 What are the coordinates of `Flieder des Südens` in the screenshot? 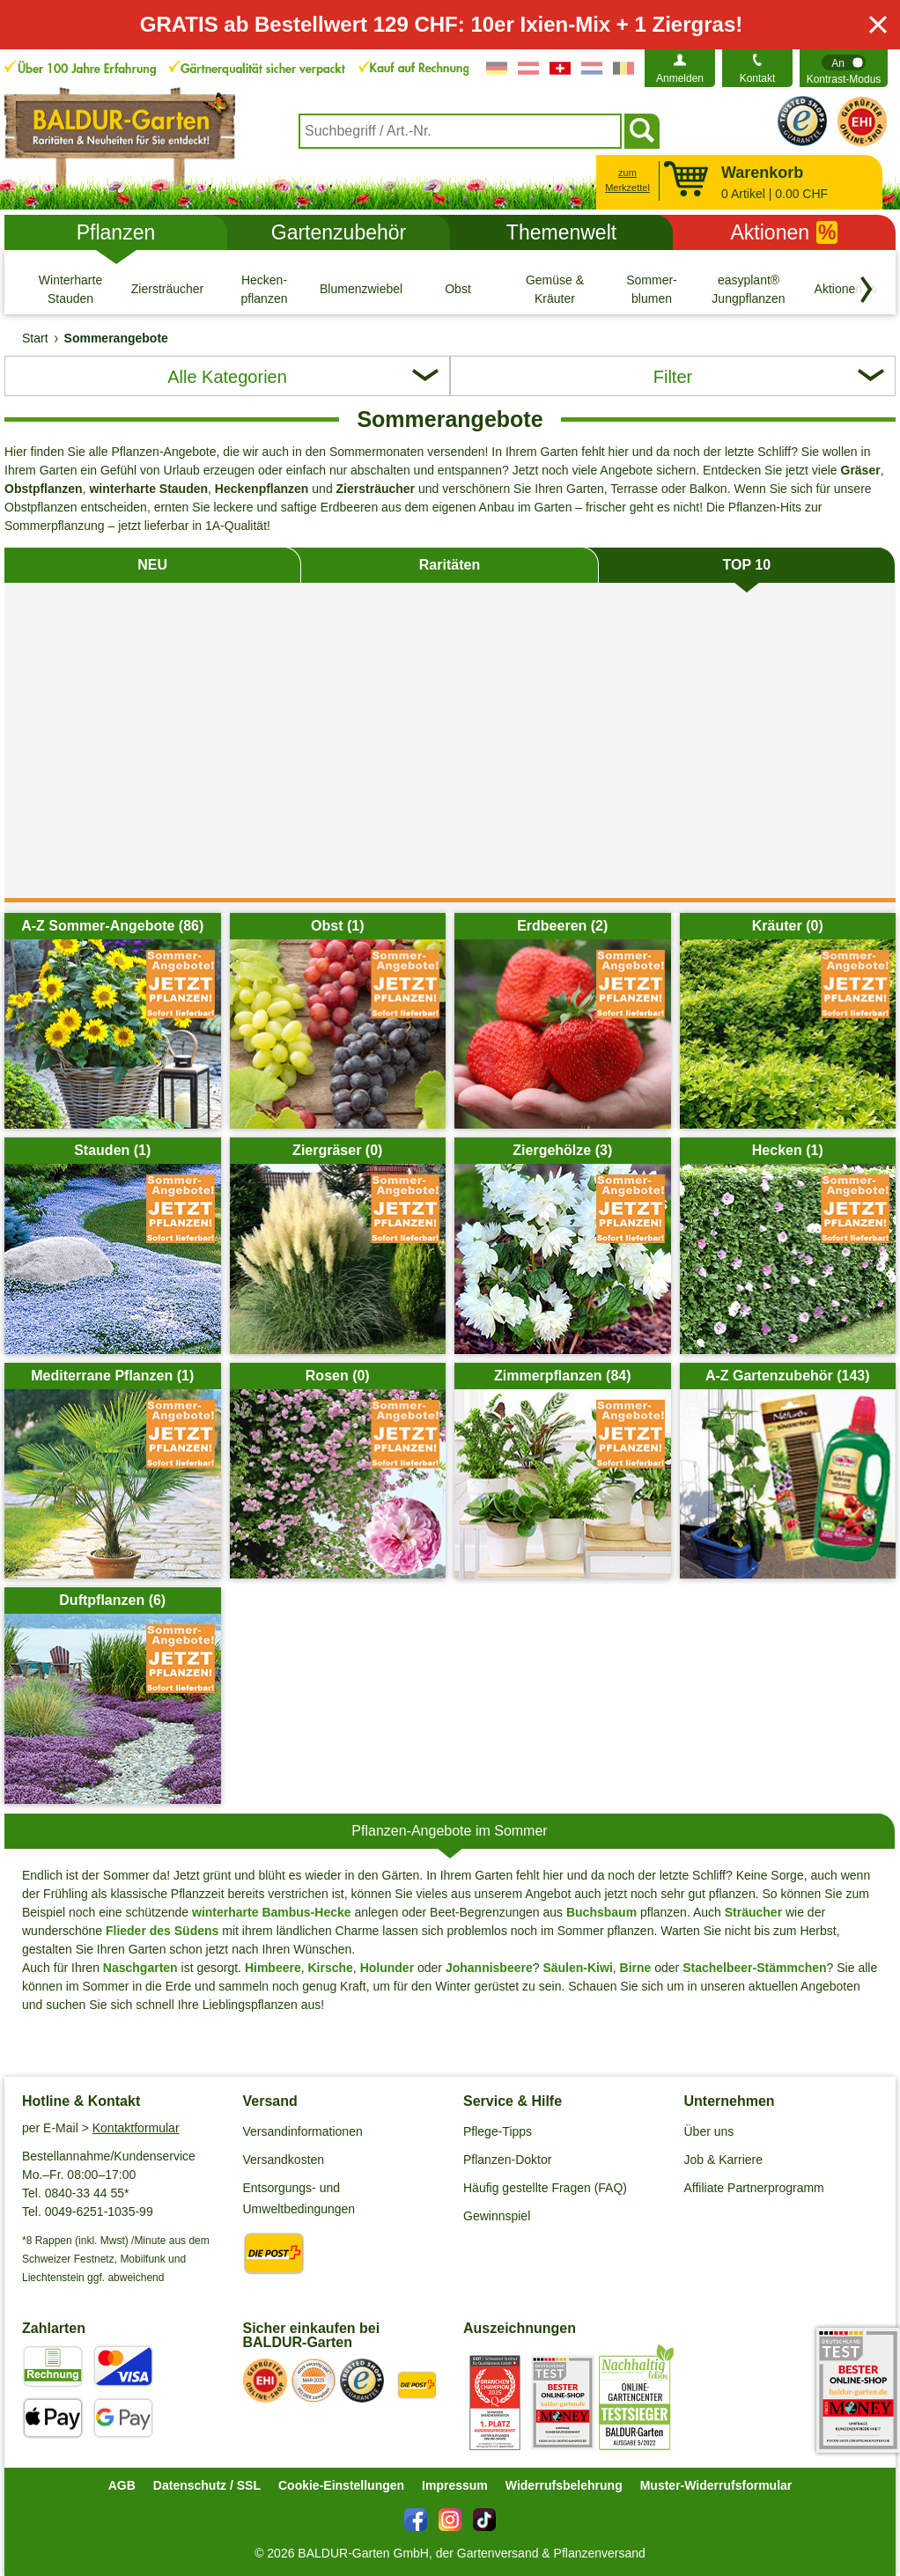 It's located at (162, 1931).